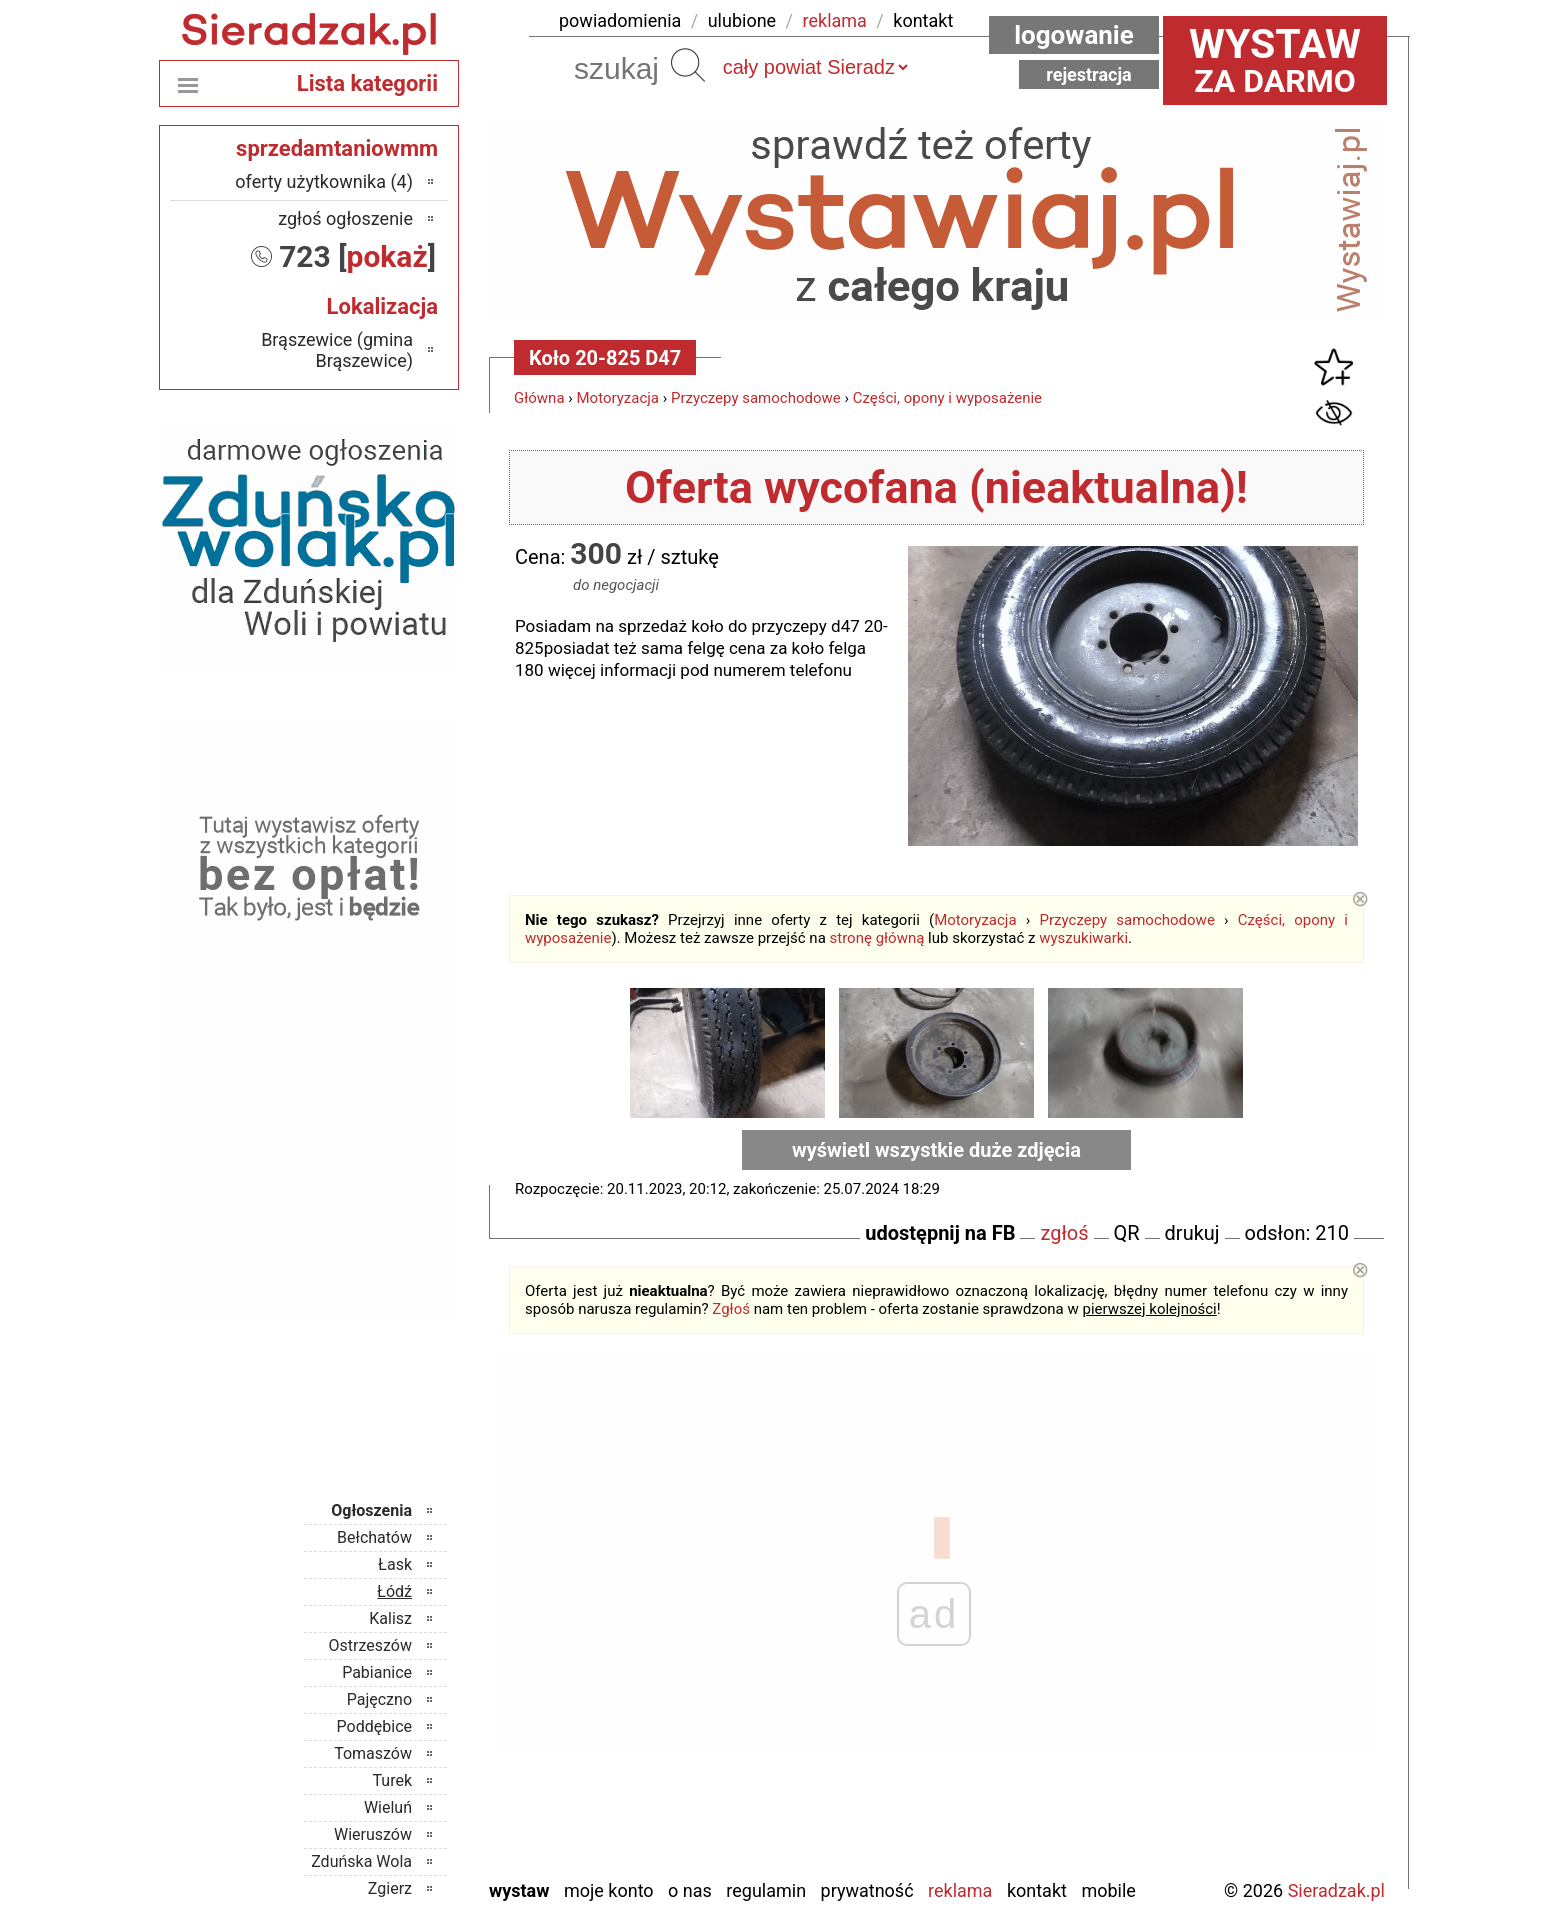  I want to click on Wieruszów, so click(373, 1834).